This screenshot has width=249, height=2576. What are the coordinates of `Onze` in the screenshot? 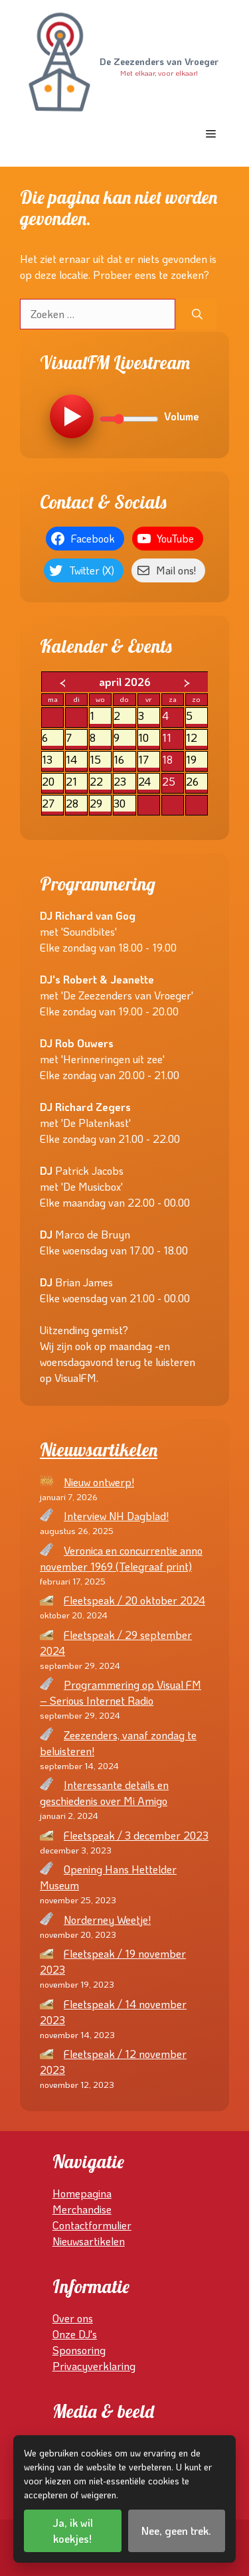 It's located at (65, 2334).